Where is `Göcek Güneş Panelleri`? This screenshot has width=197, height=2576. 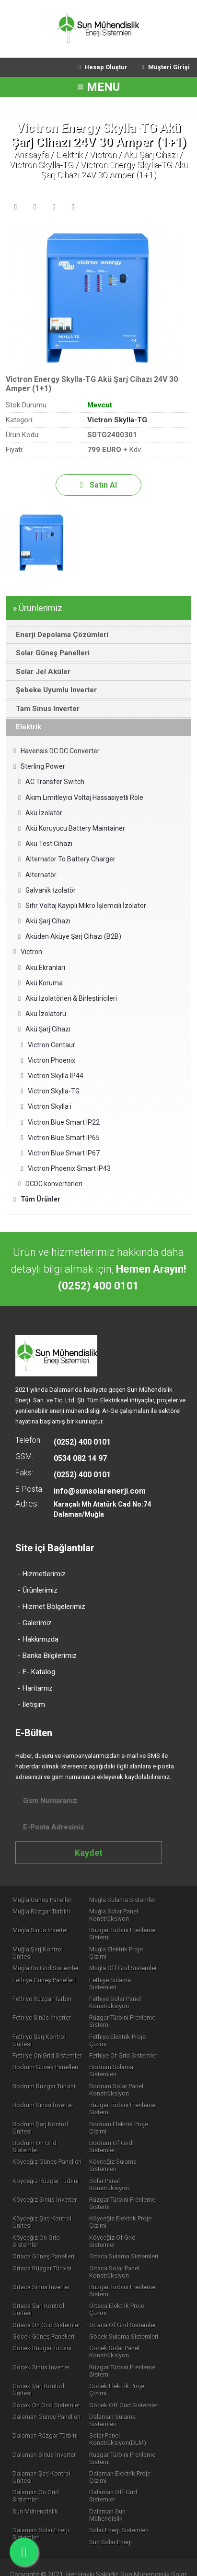
Göcek Güneş Panelleri is located at coordinates (44, 2298).